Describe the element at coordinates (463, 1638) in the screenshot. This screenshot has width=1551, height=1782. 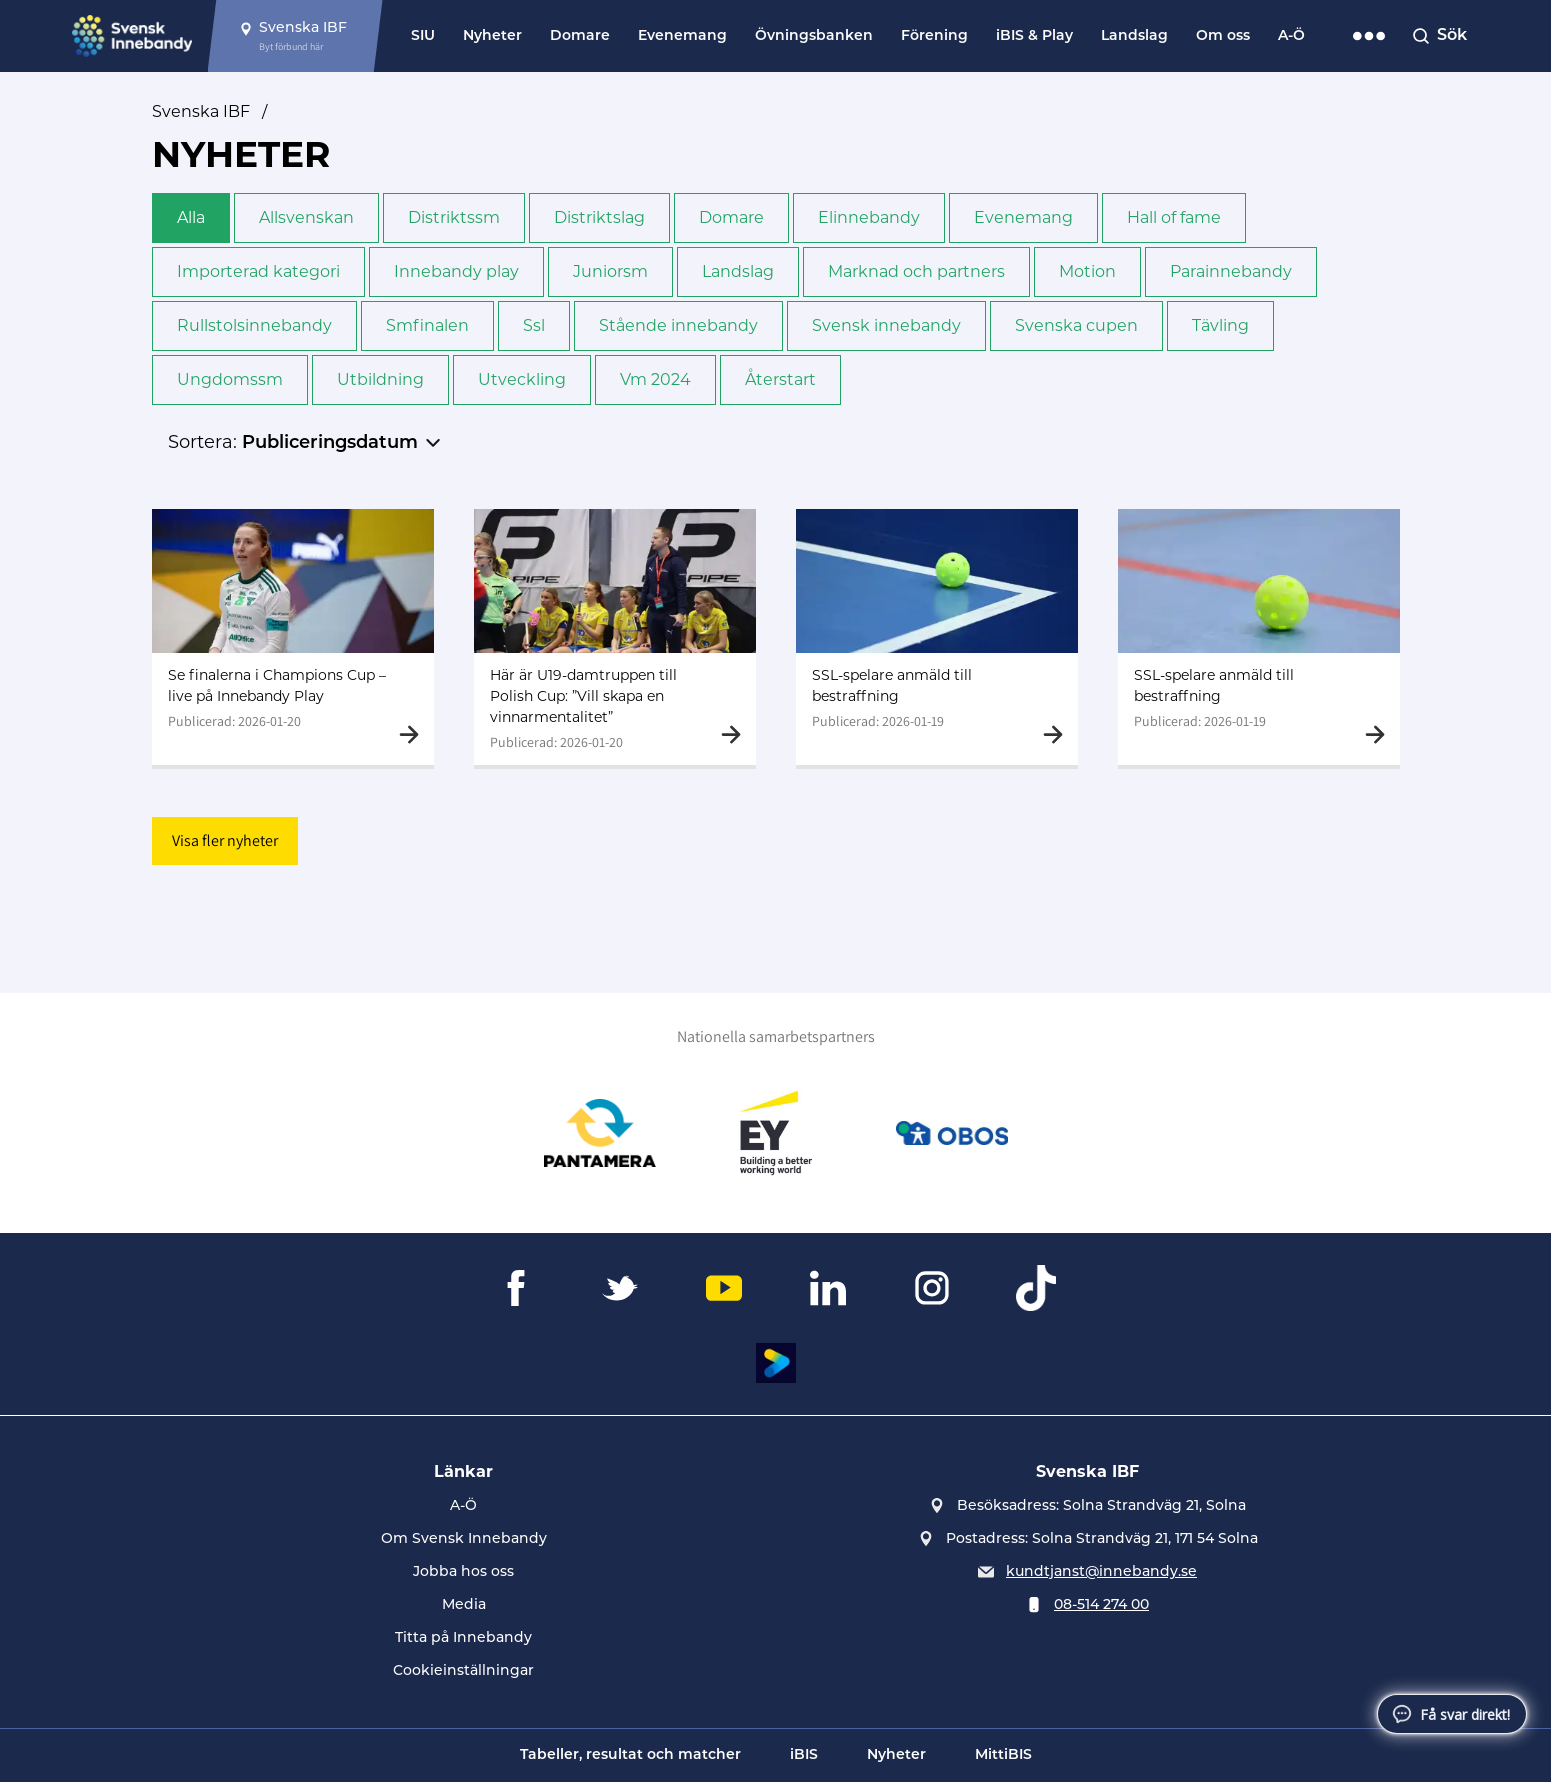
I see `Titta på Innebandy` at that location.